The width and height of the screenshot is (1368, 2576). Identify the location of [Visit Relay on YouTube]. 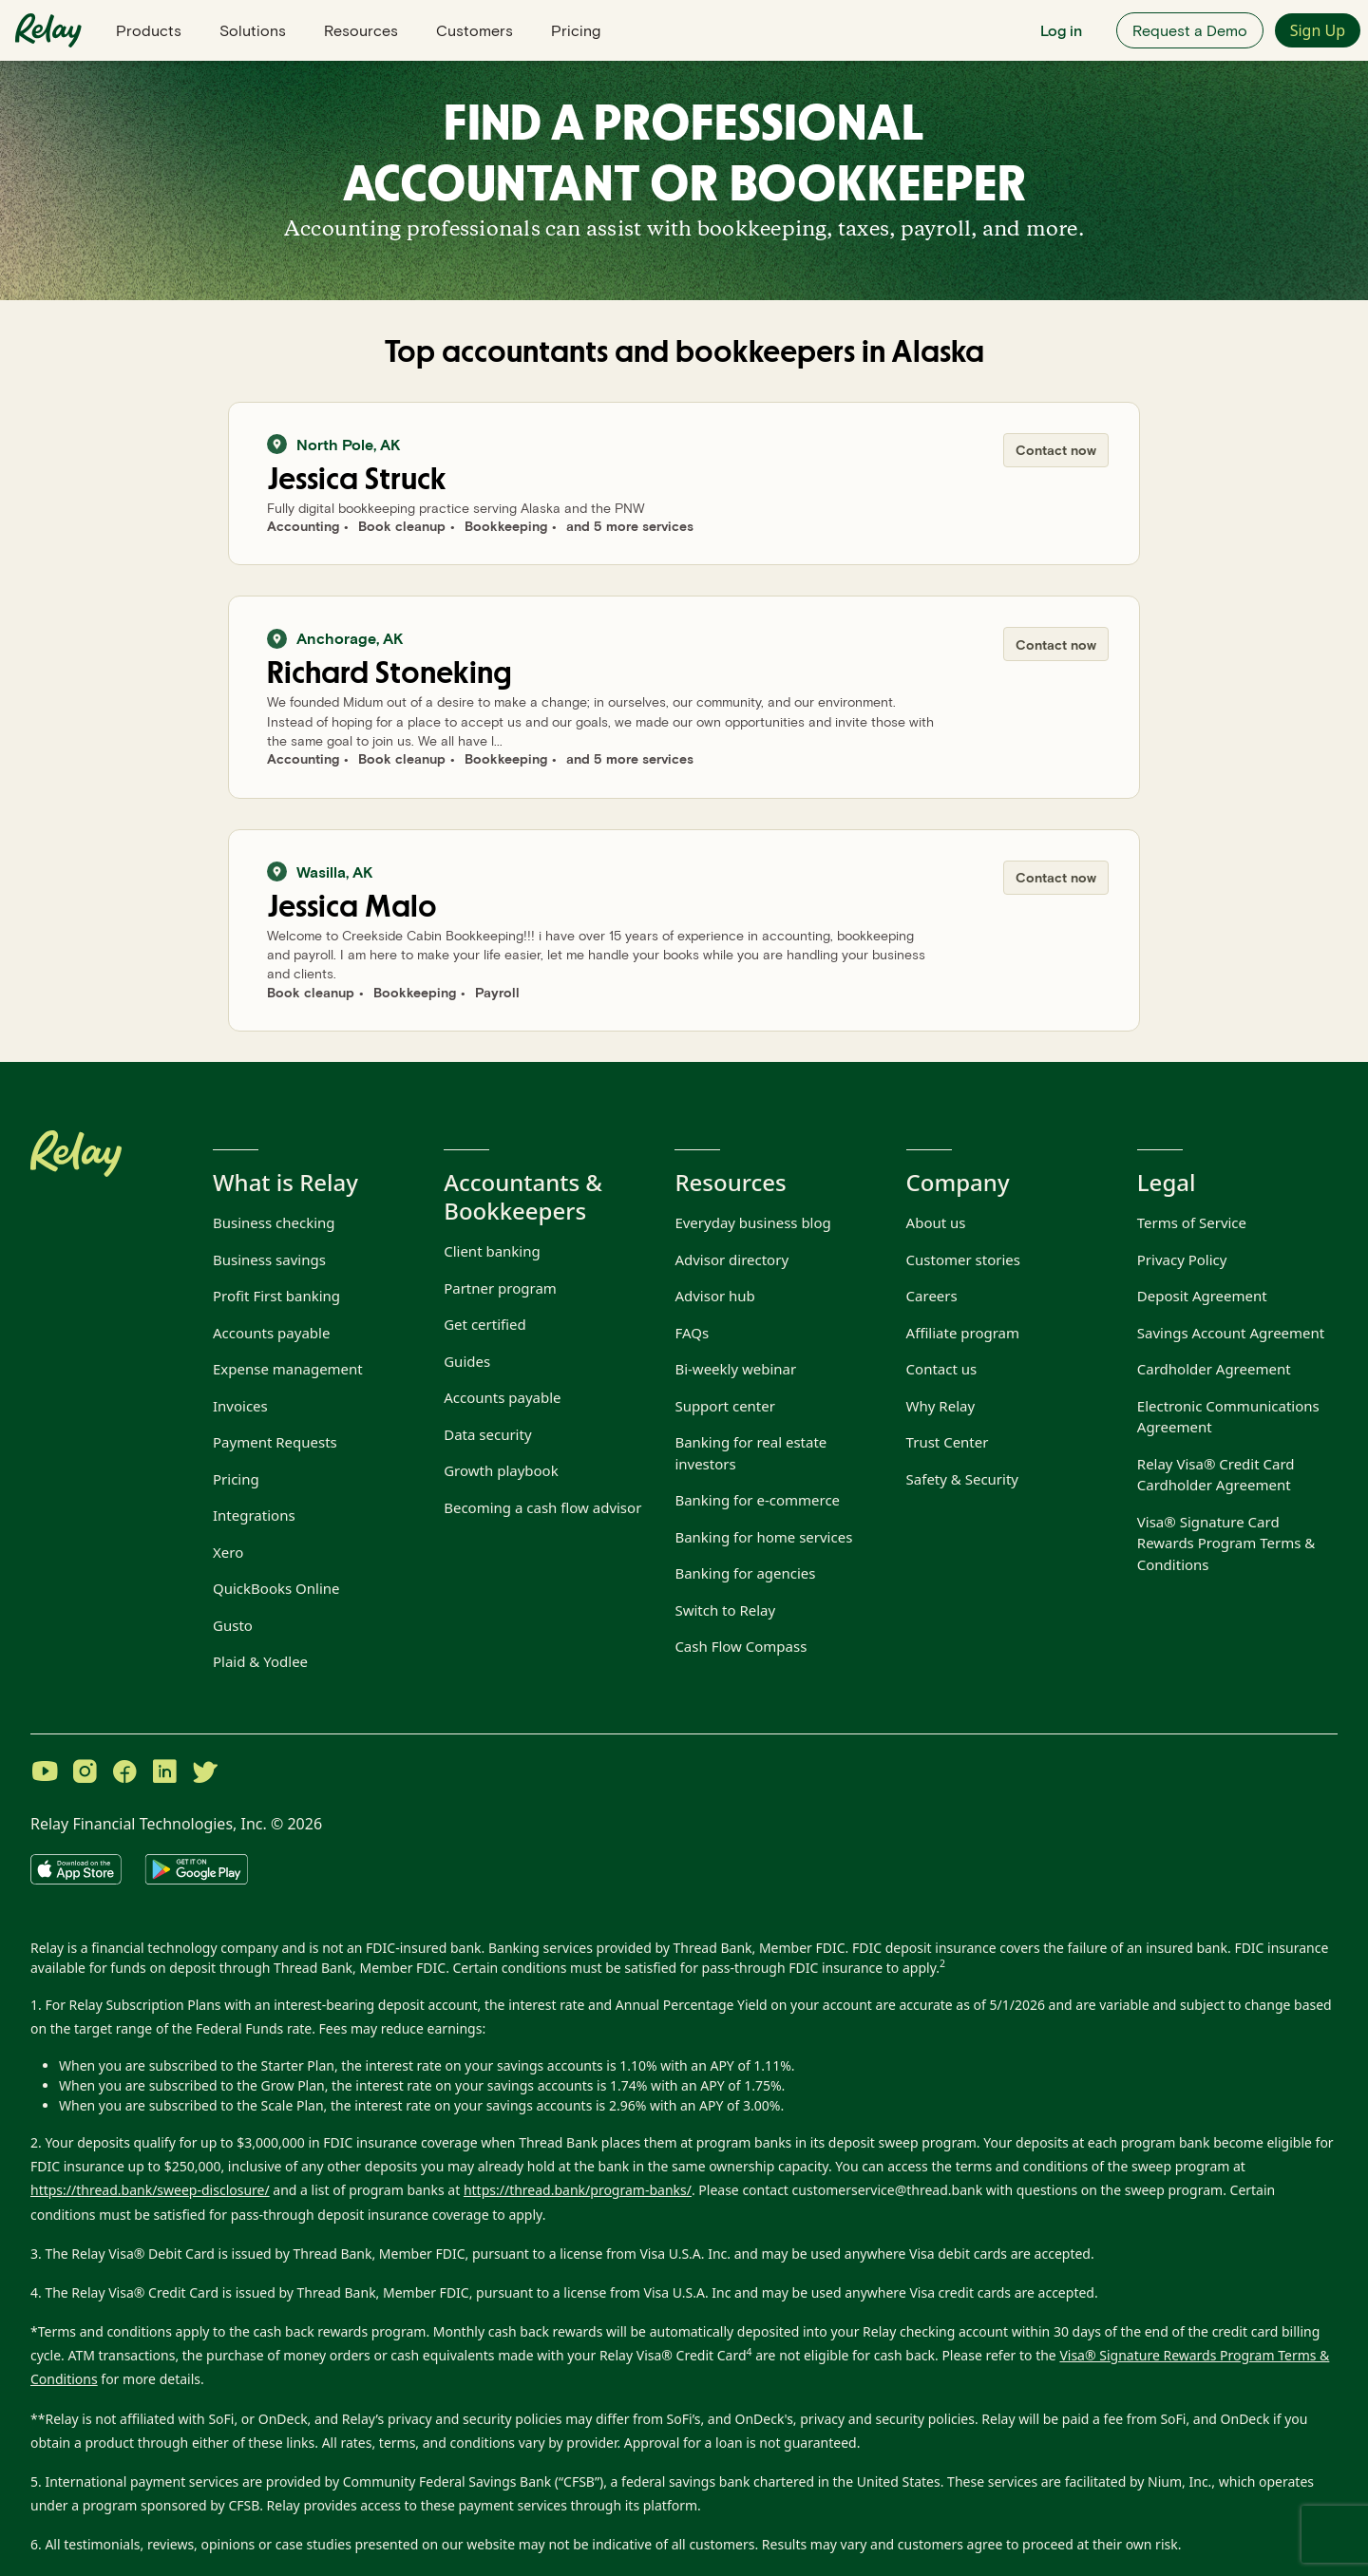
(44, 1773).